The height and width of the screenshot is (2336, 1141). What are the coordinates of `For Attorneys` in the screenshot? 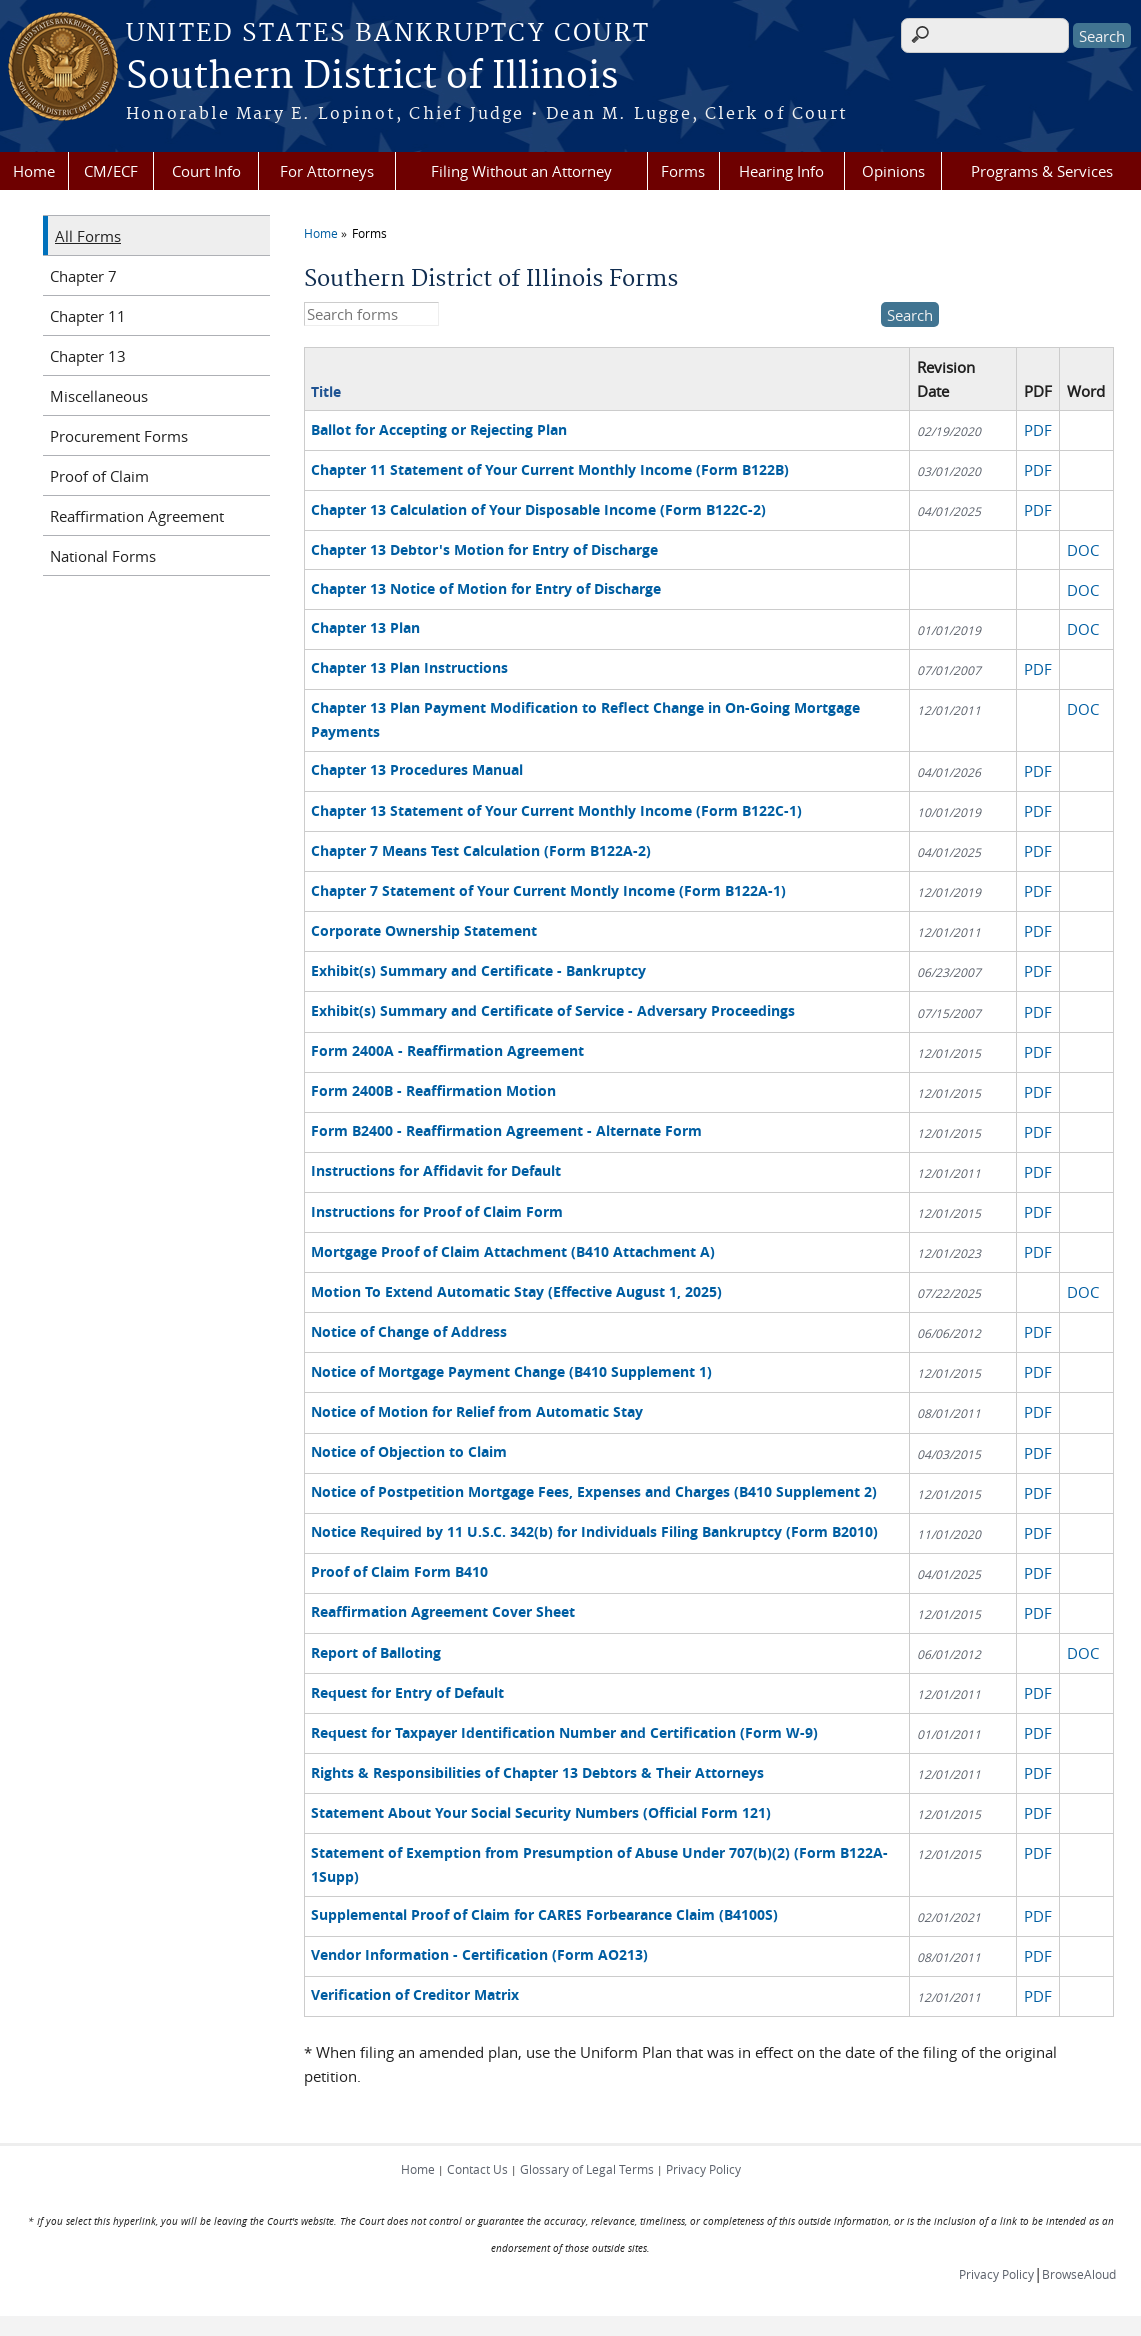 It's located at (327, 171).